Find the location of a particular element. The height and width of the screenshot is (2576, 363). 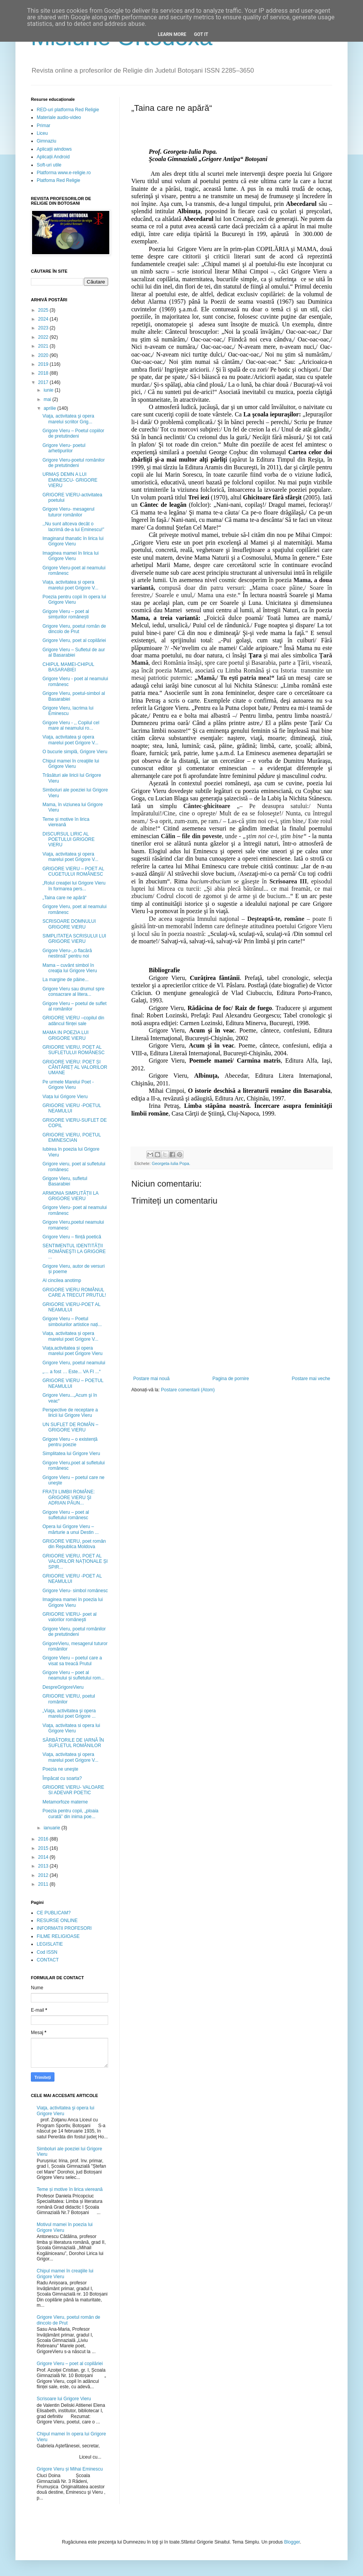

CONTACT is located at coordinates (48, 1960).